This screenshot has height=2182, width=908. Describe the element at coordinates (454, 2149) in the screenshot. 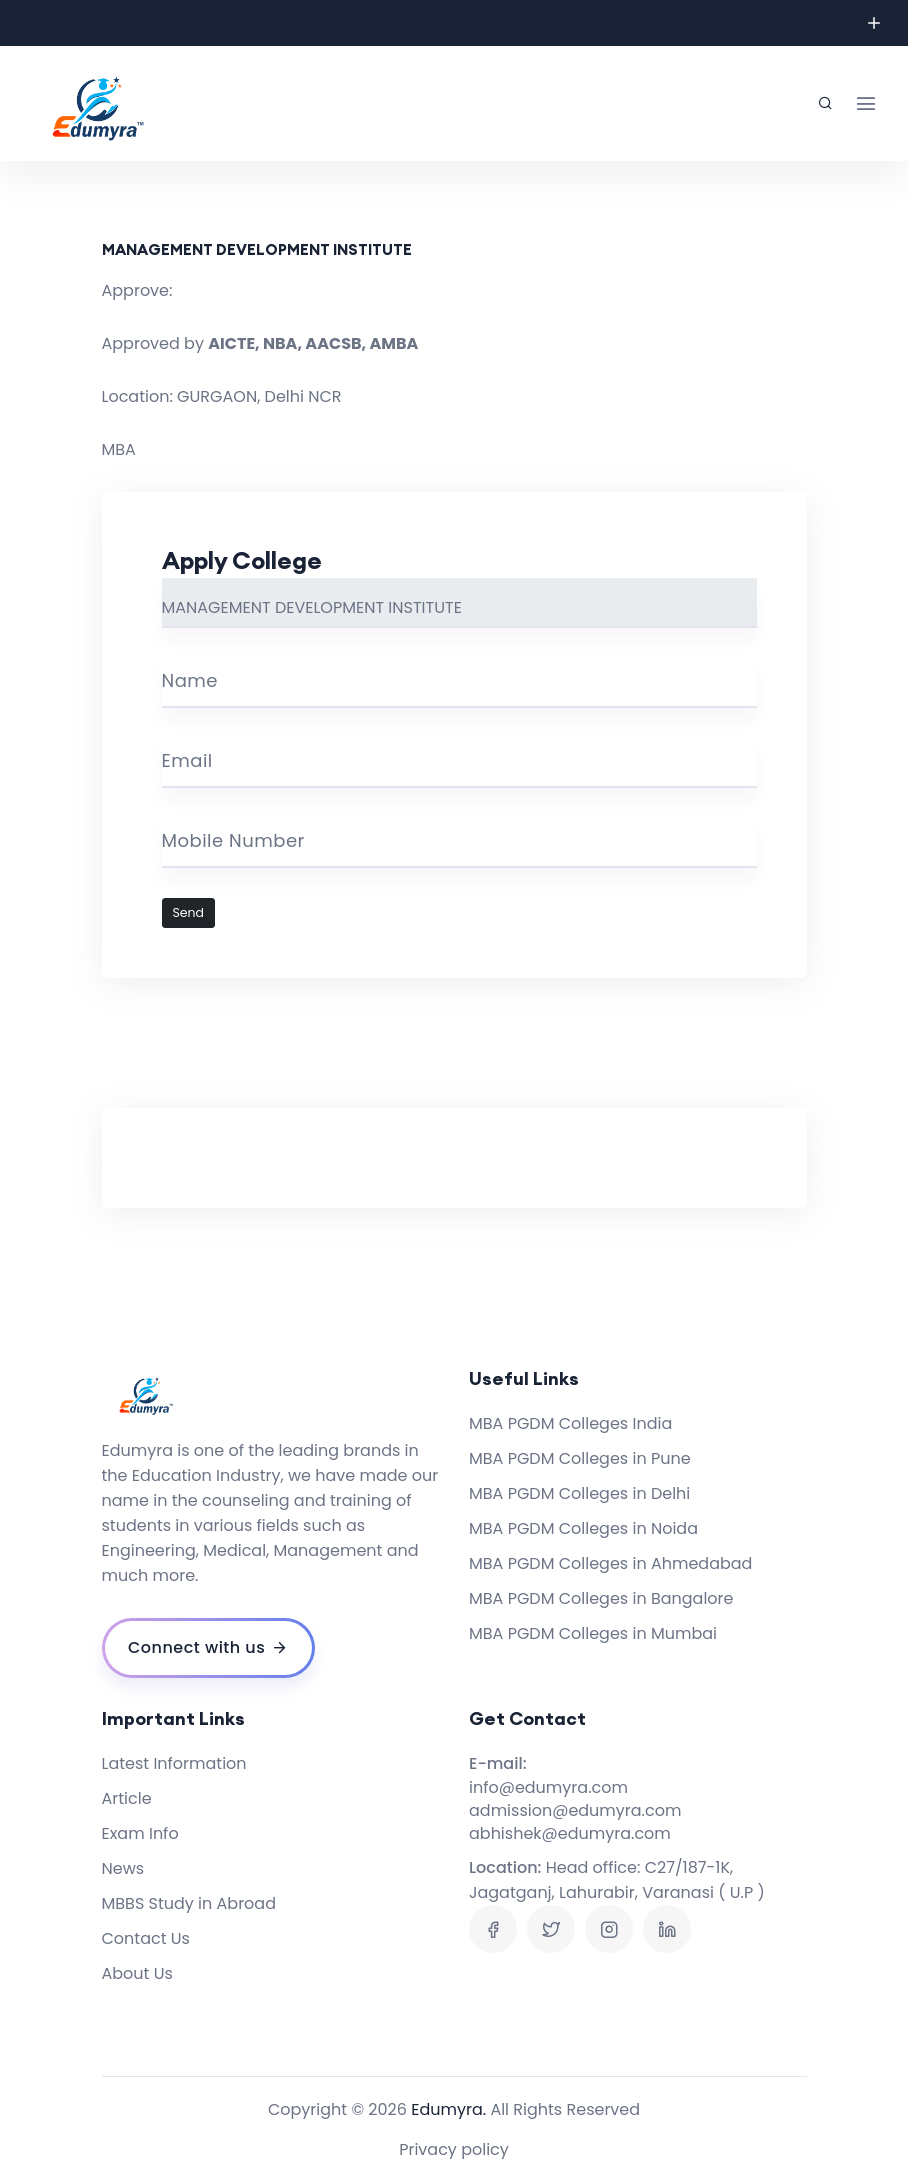

I see `Privacy policy` at that location.